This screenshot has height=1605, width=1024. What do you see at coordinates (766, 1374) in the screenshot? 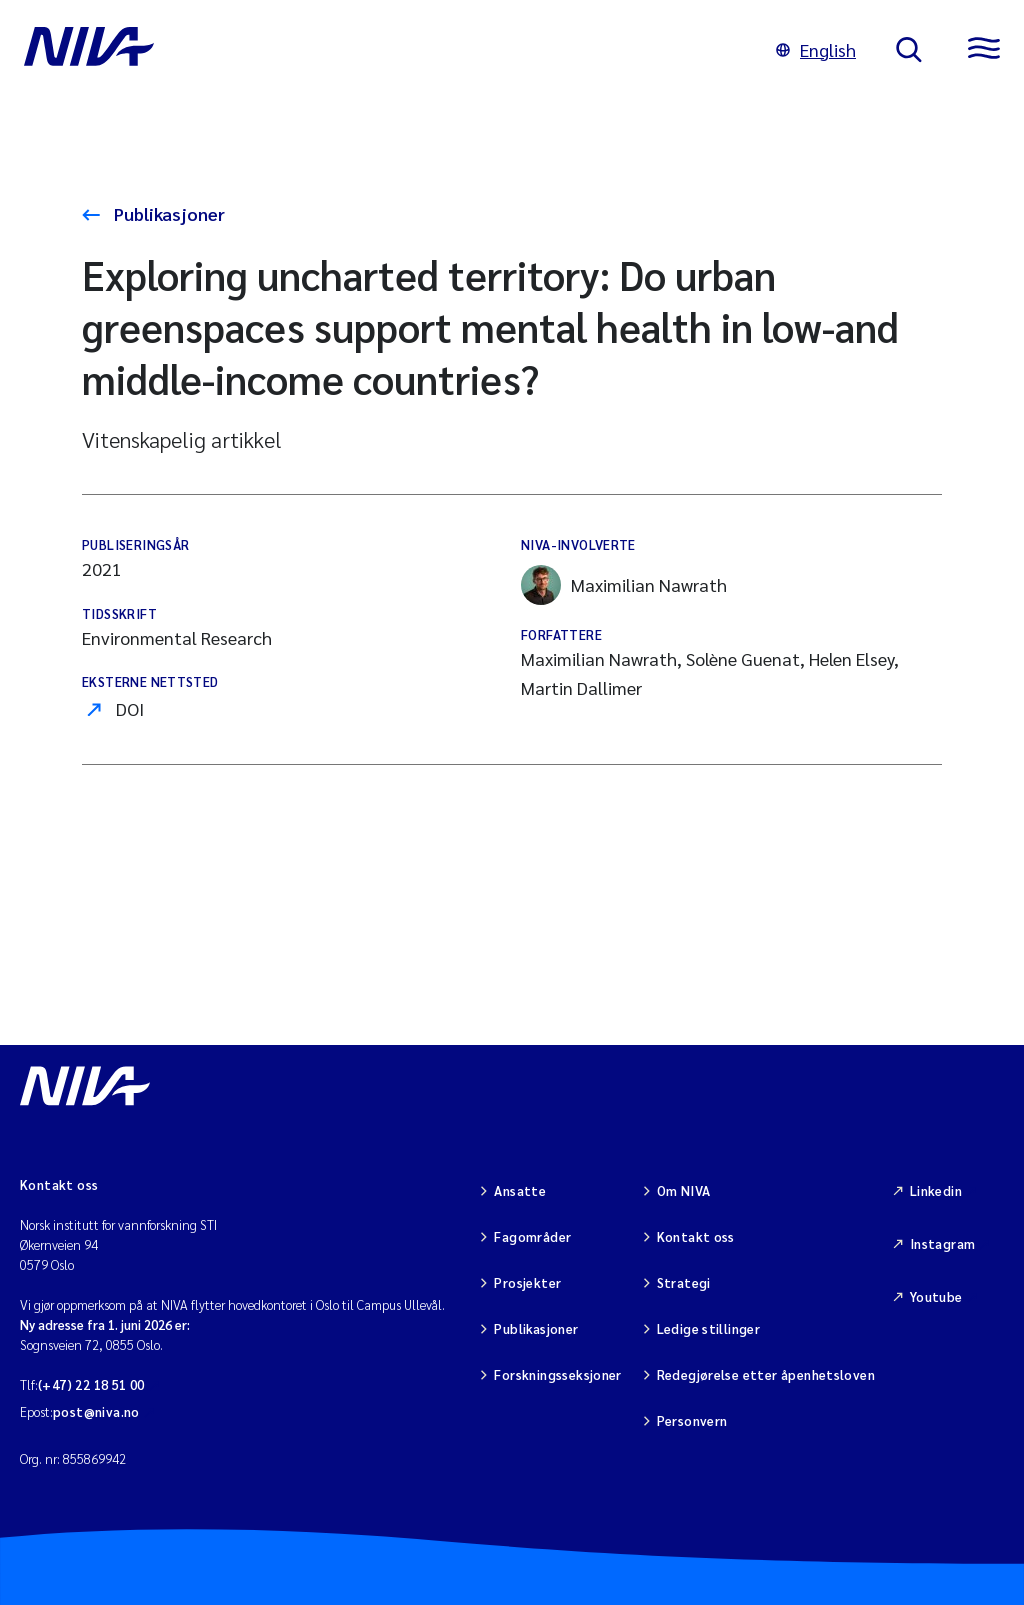
I see `Redegjørelse etter åpenhetsloven` at bounding box center [766, 1374].